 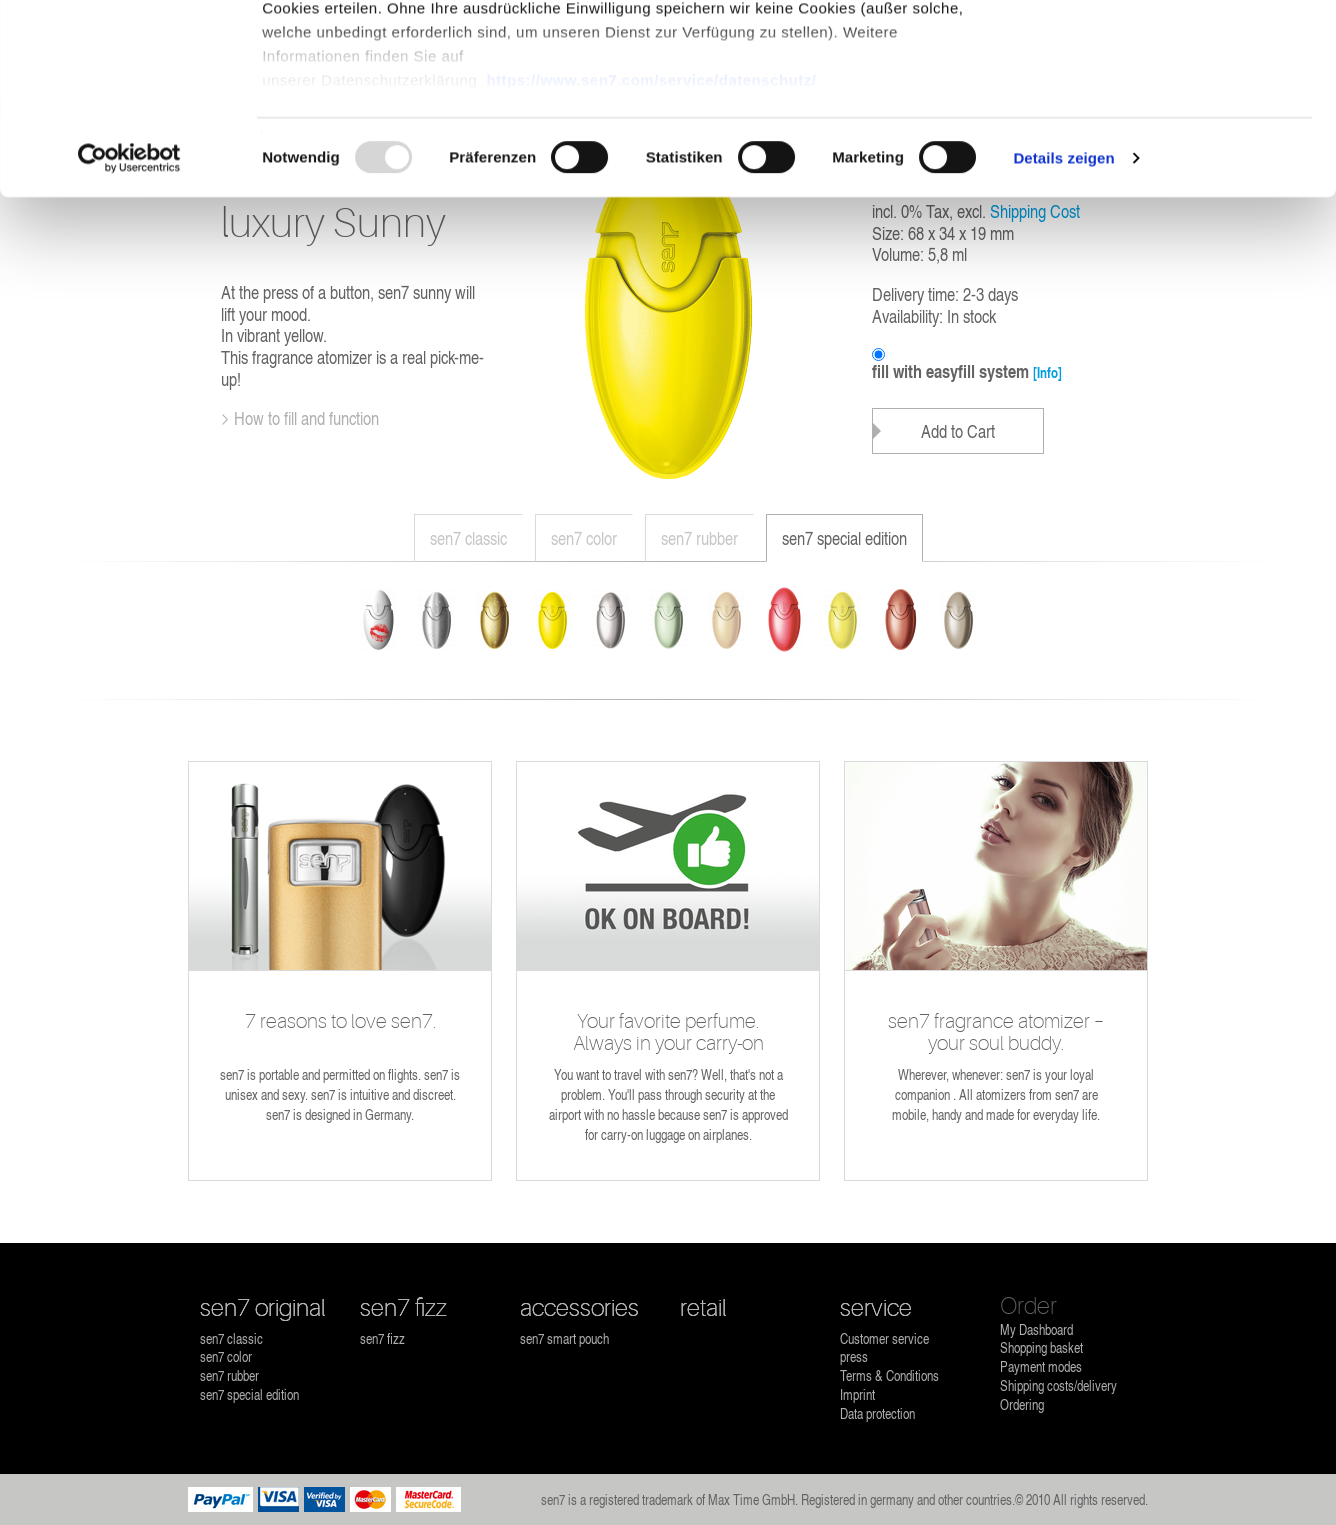 I want to click on accessories, so click(x=579, y=1308).